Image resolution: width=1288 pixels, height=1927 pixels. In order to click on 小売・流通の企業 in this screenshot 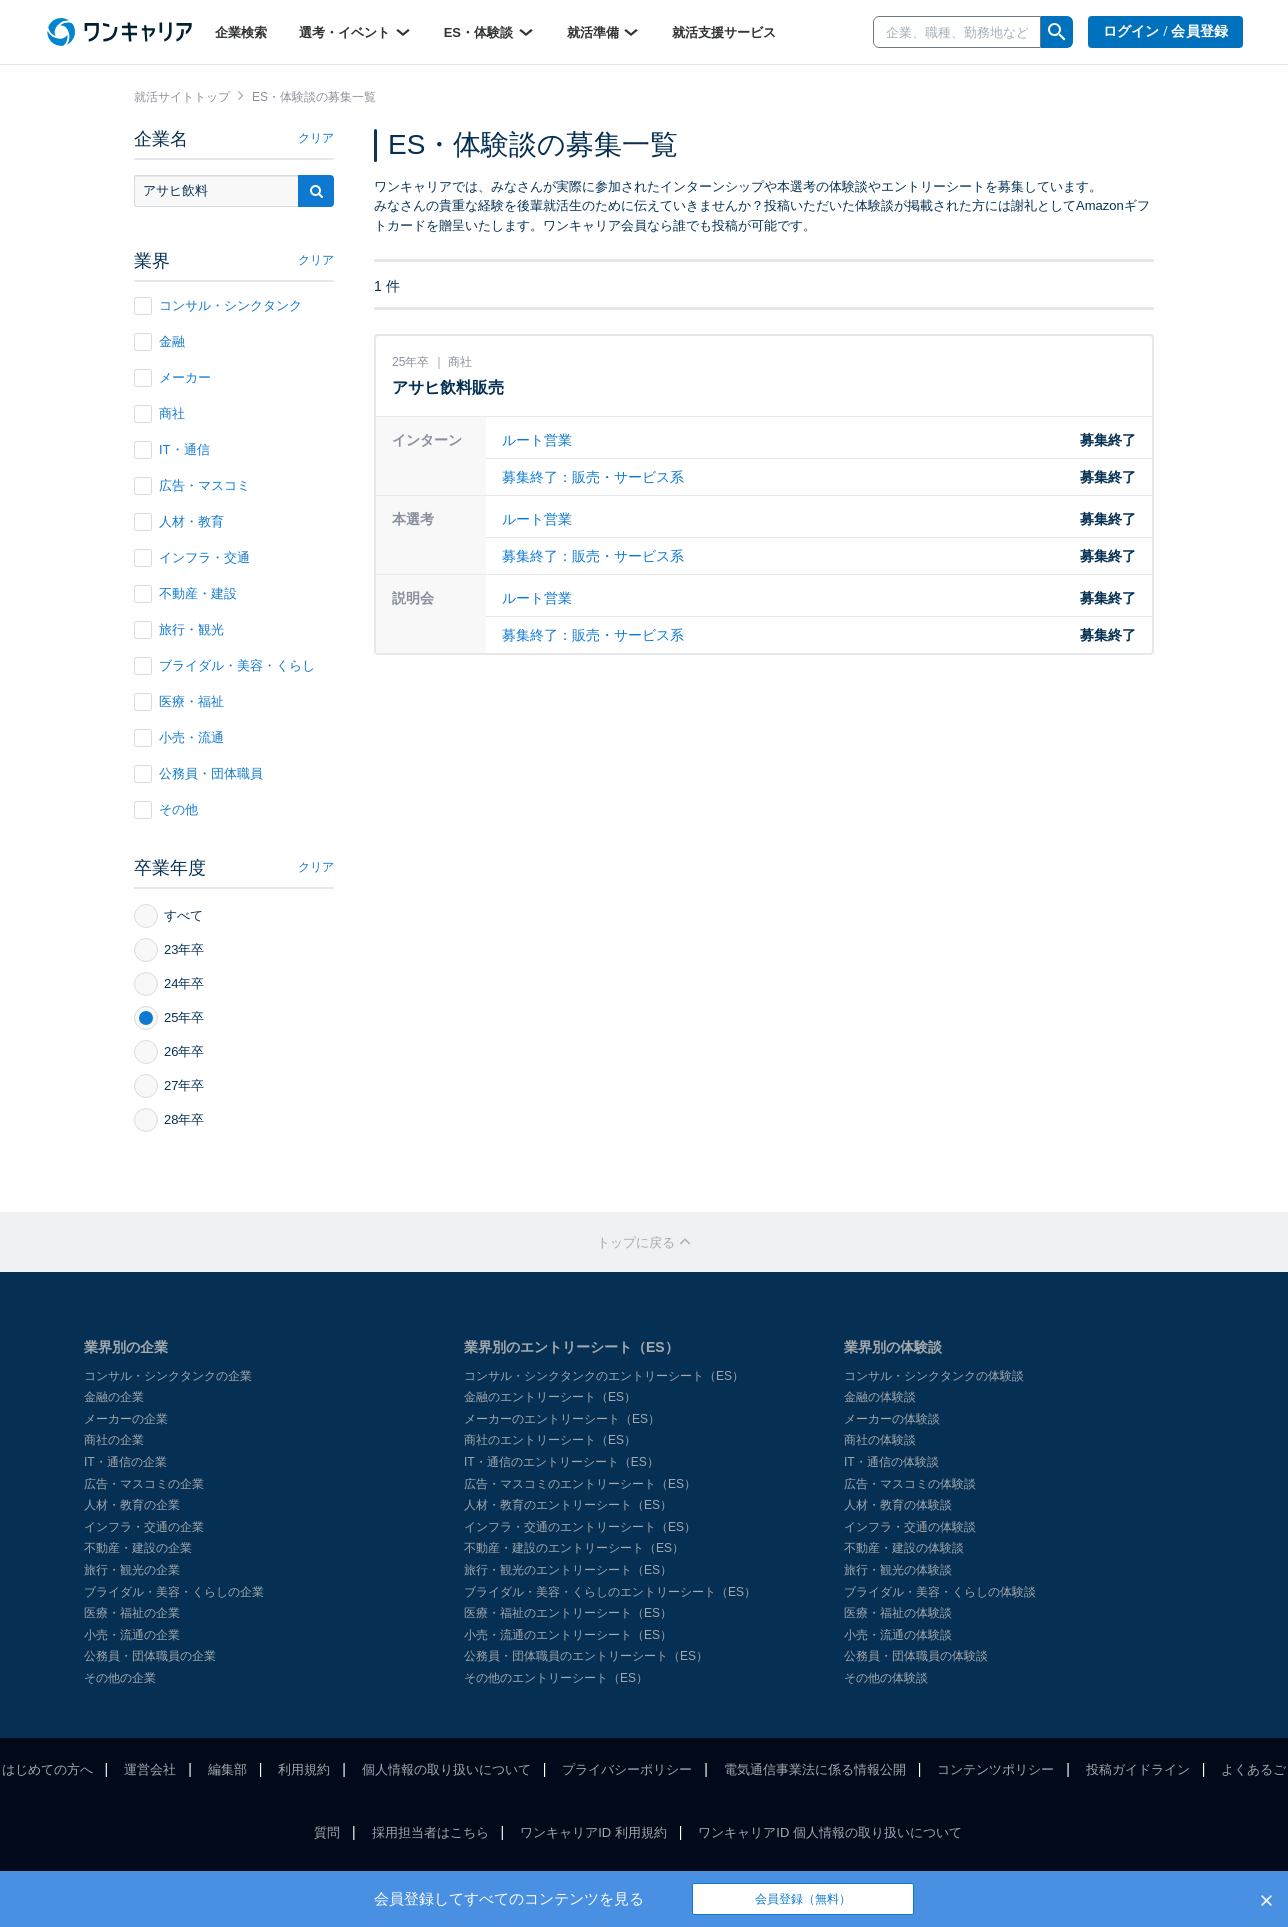, I will do `click(132, 1635)`.